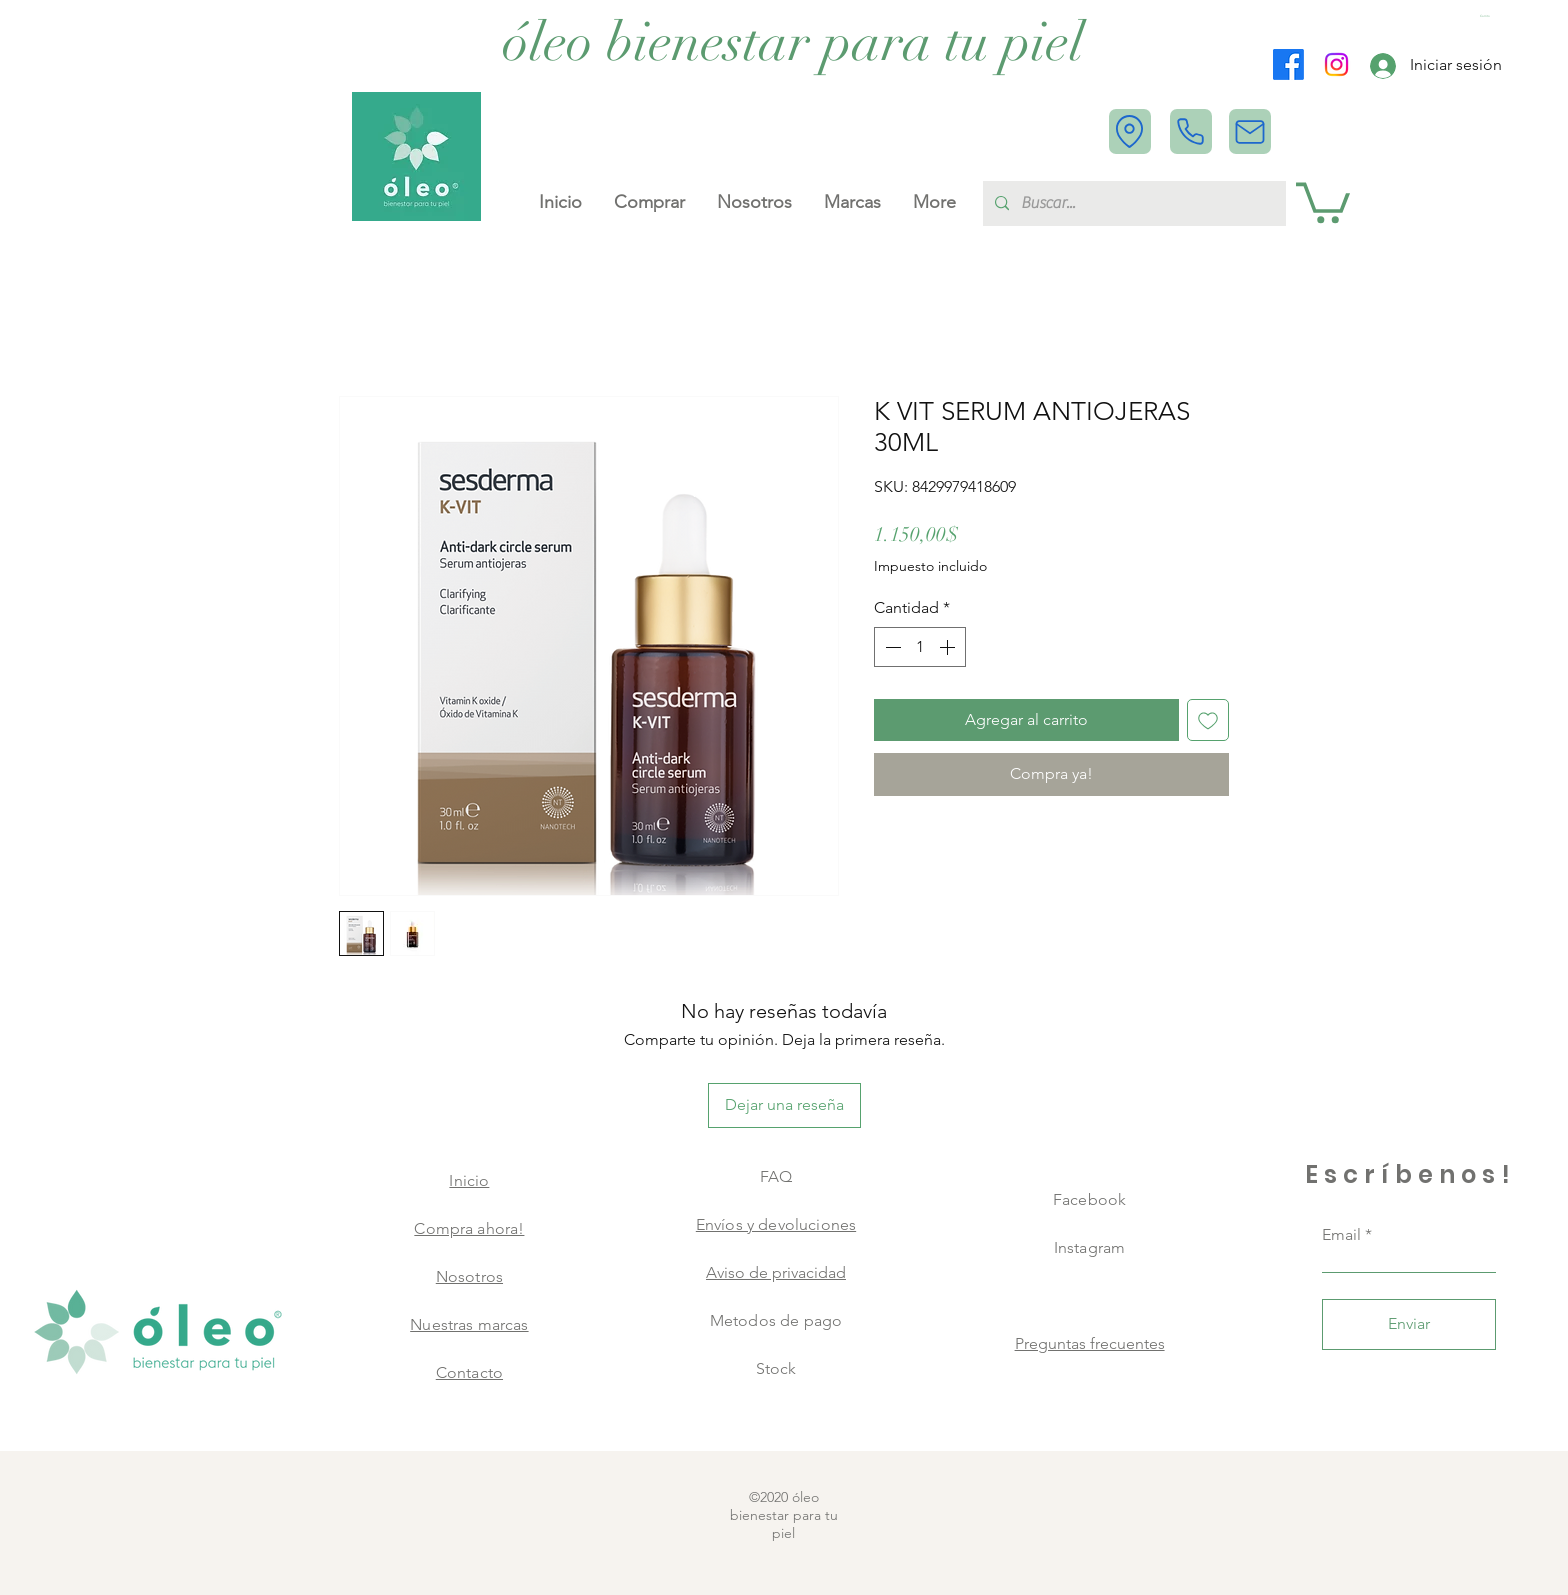 Image resolution: width=1568 pixels, height=1595 pixels. Describe the element at coordinates (1130, 131) in the screenshot. I see `[Location]` at that location.